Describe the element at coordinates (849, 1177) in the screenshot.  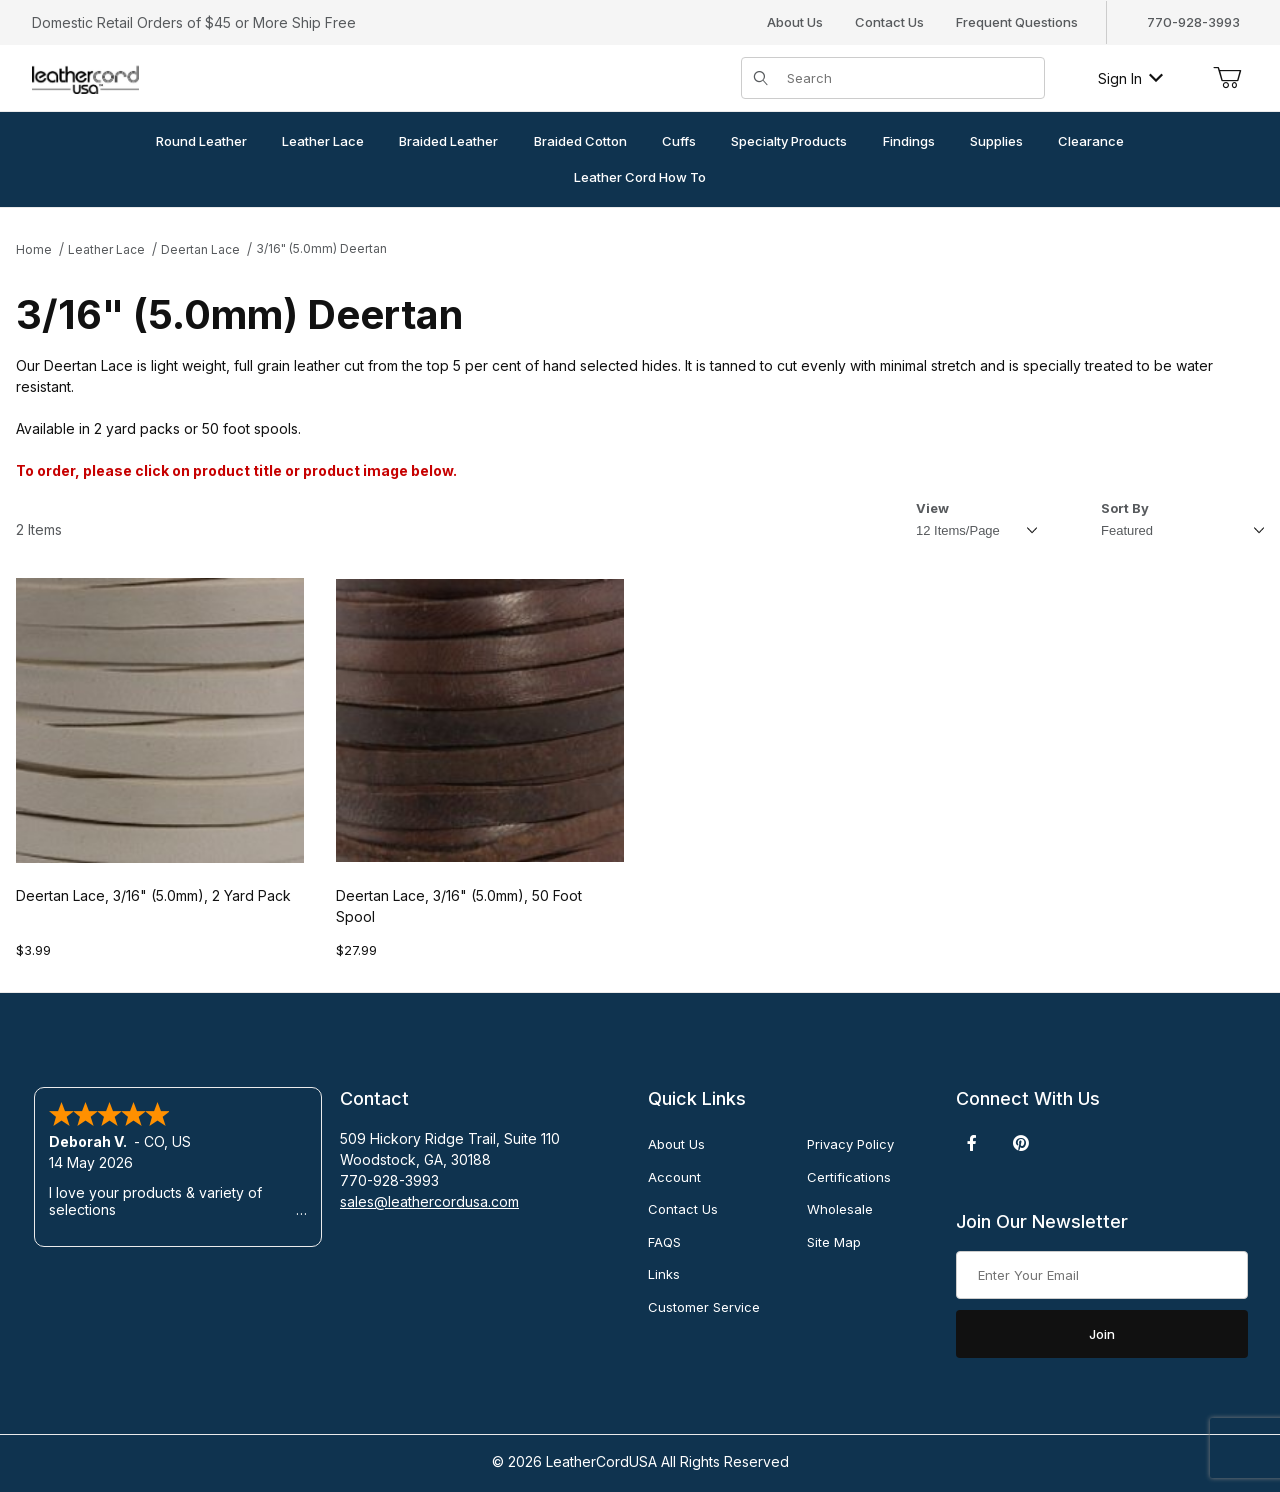
I see `Certifications` at that location.